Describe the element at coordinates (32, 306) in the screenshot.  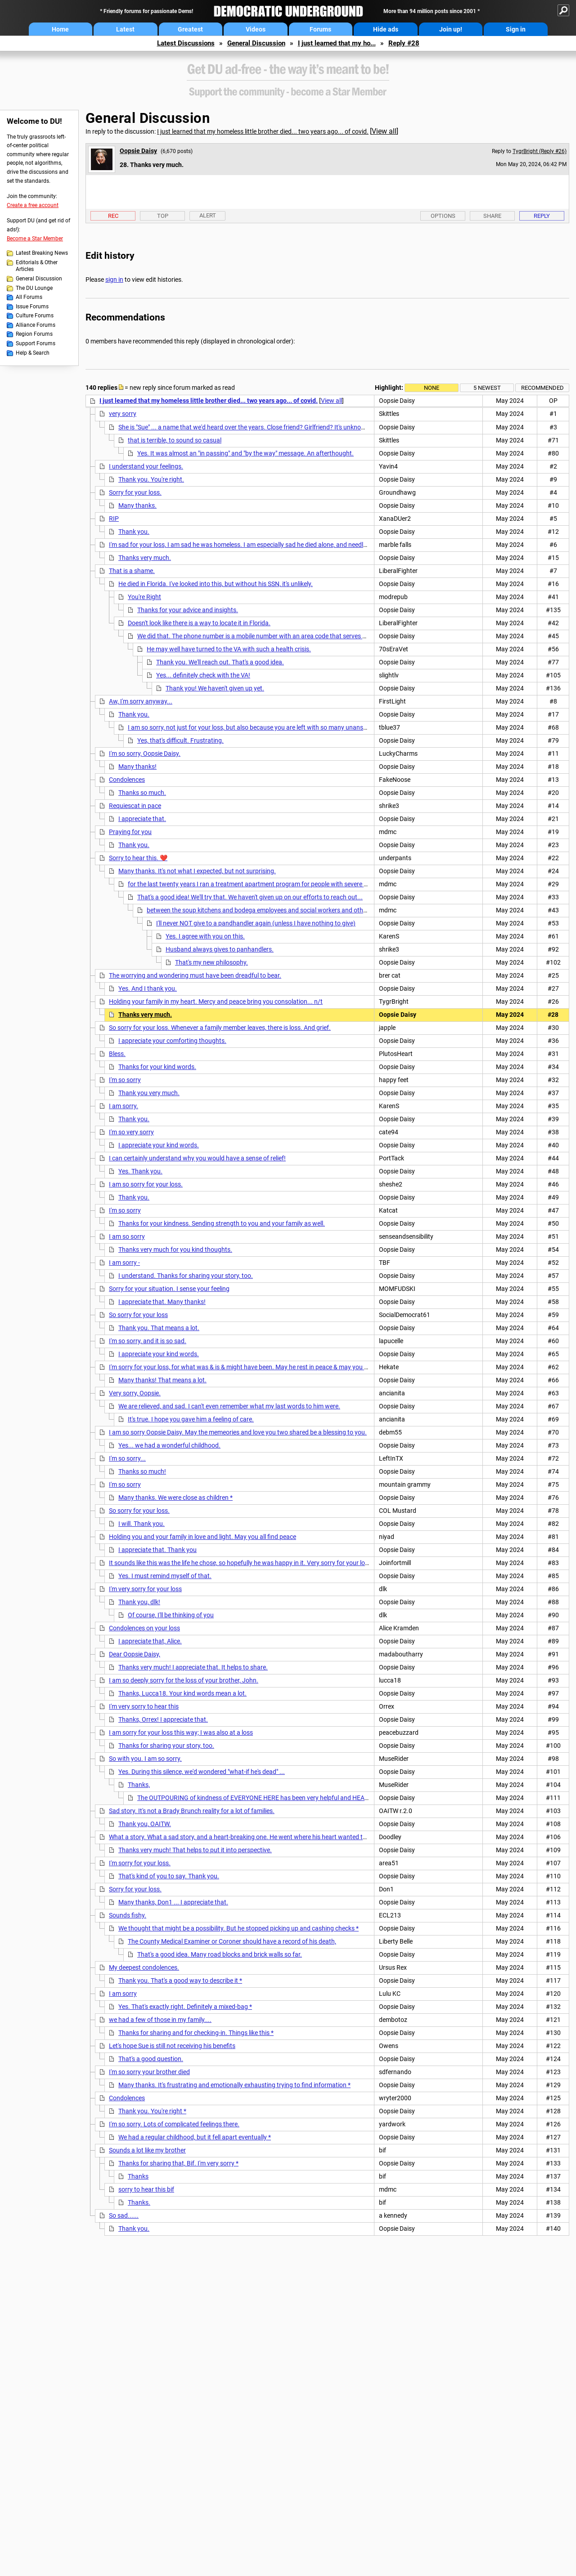
I see `Issue Forums` at that location.